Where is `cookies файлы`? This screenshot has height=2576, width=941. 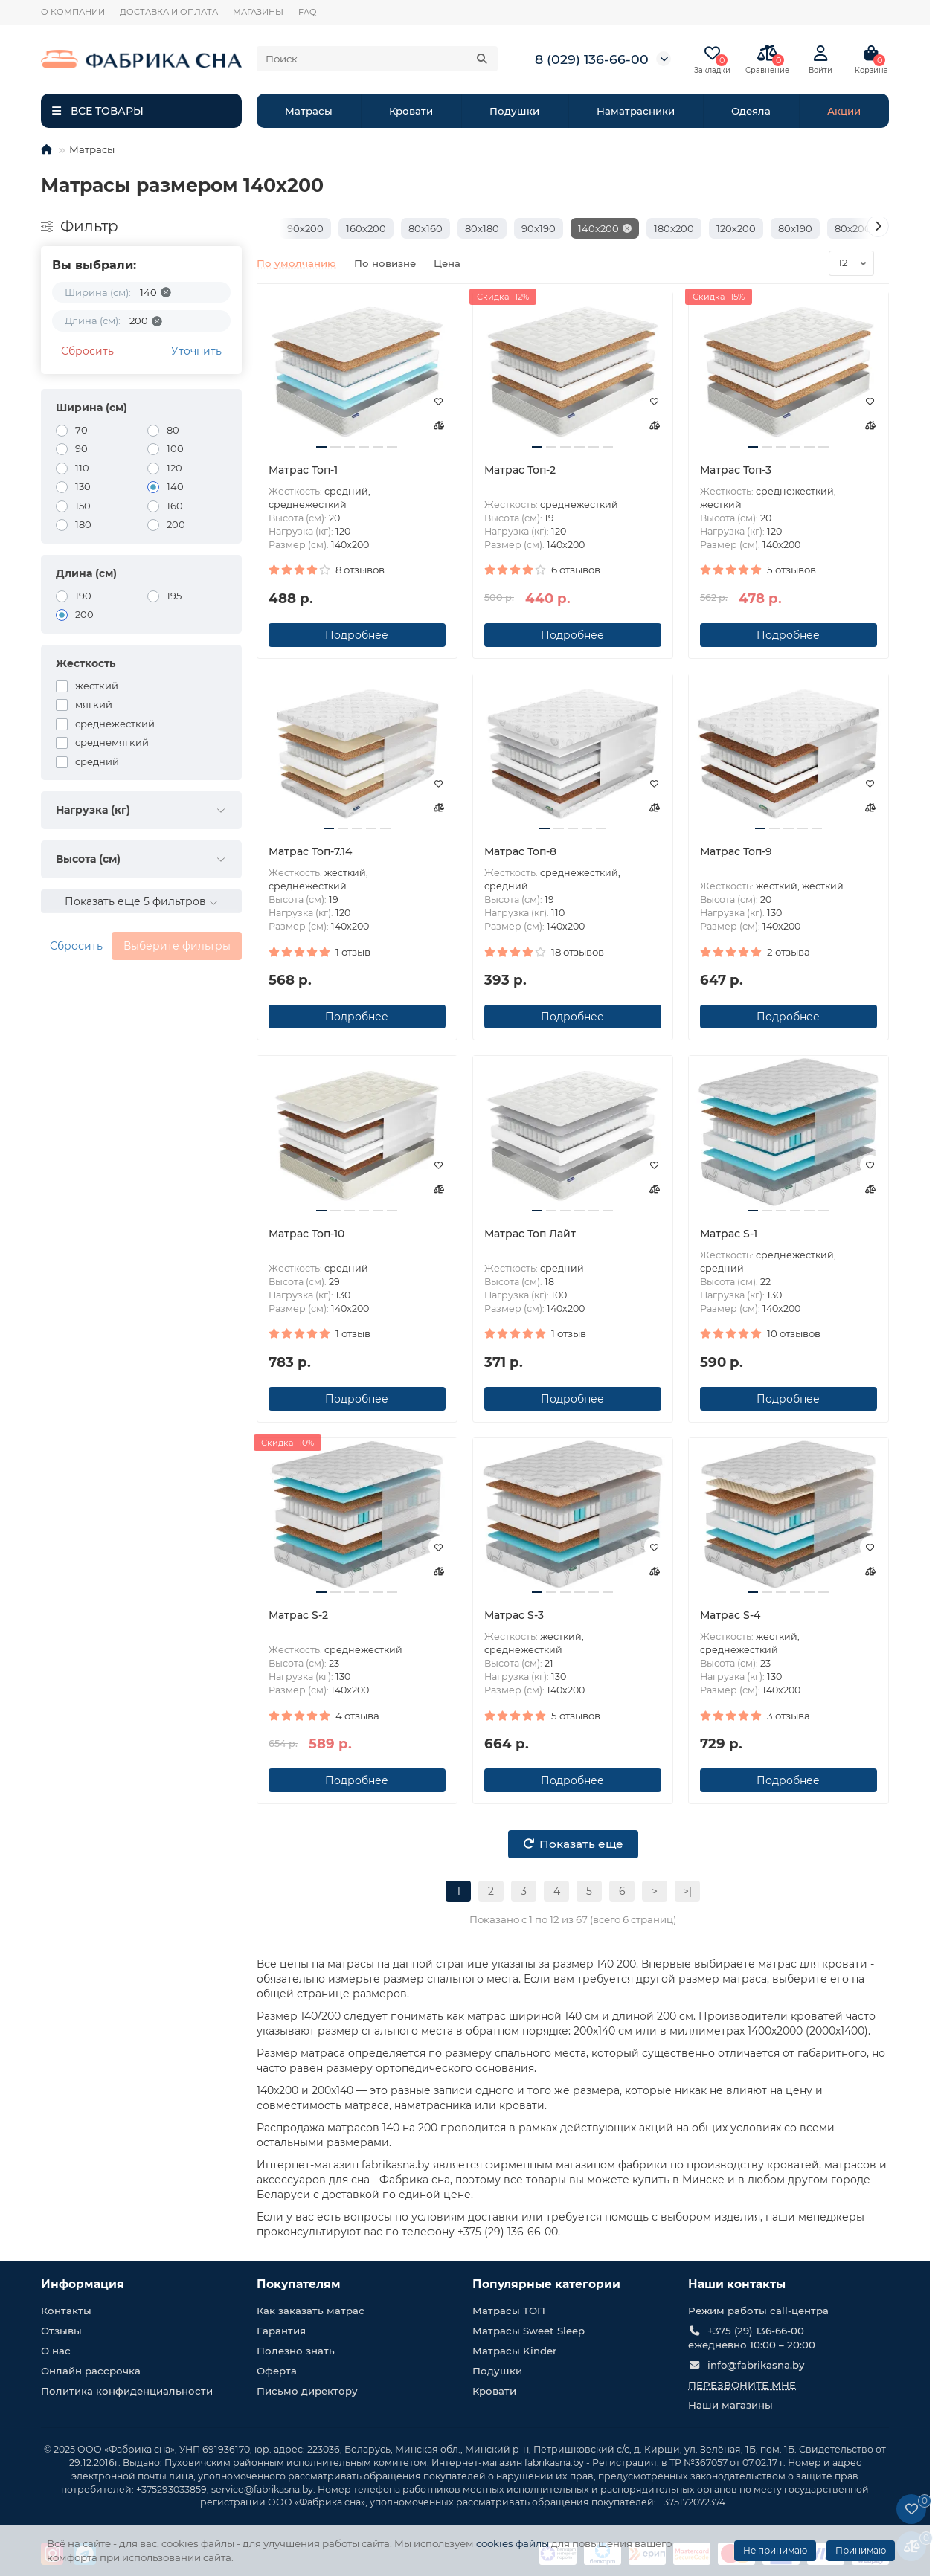 cookies файлы is located at coordinates (512, 2543).